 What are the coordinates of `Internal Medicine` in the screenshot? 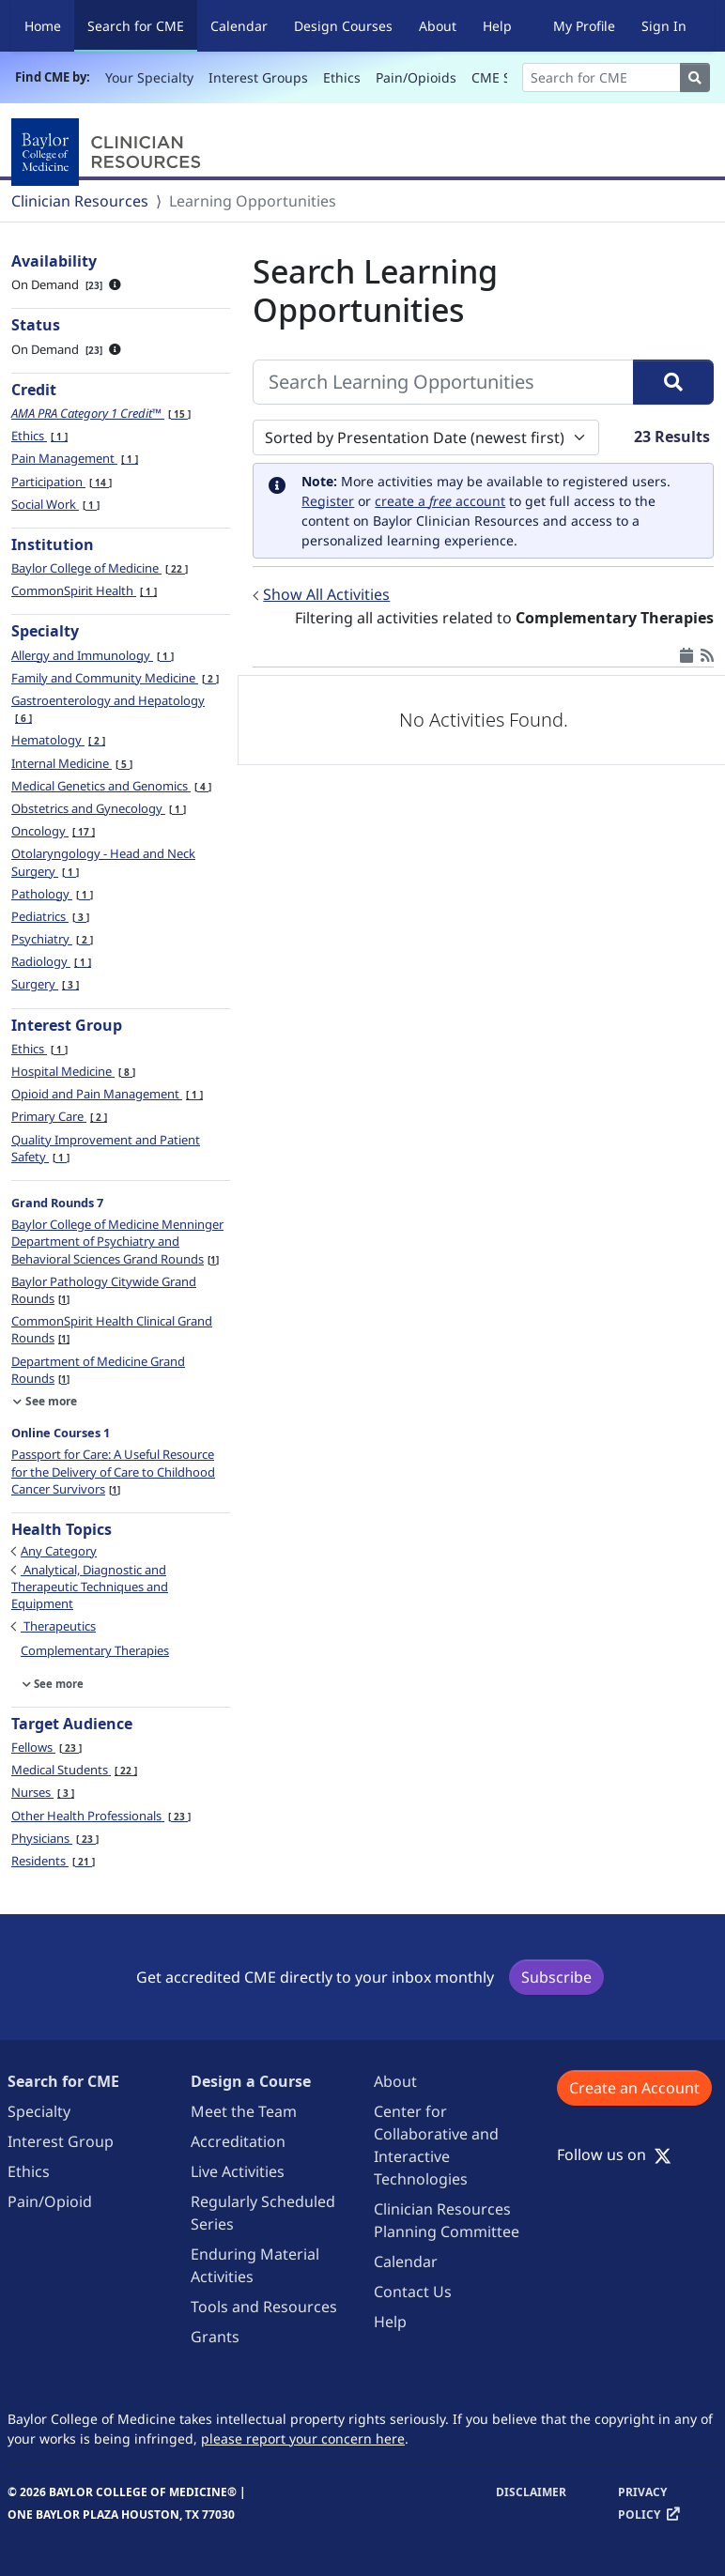 It's located at (71, 763).